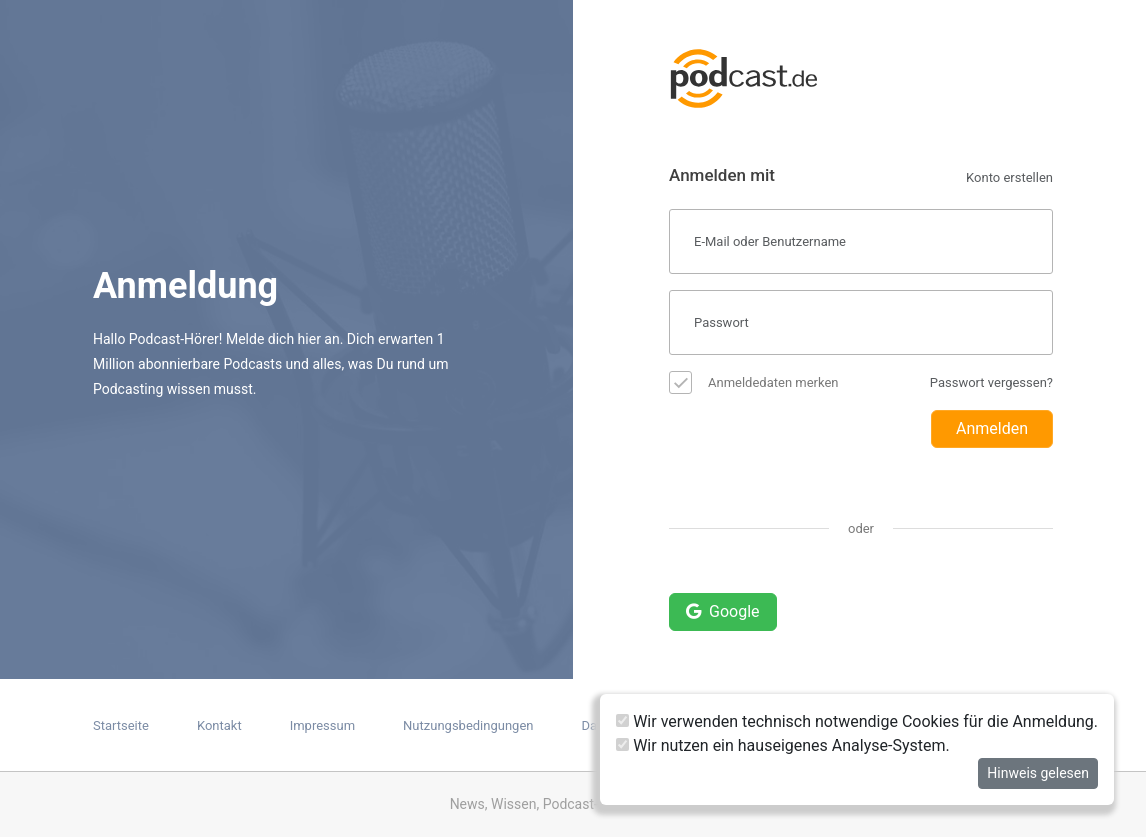 Image resolution: width=1146 pixels, height=837 pixels. Describe the element at coordinates (322, 725) in the screenshot. I see `Impressum` at that location.